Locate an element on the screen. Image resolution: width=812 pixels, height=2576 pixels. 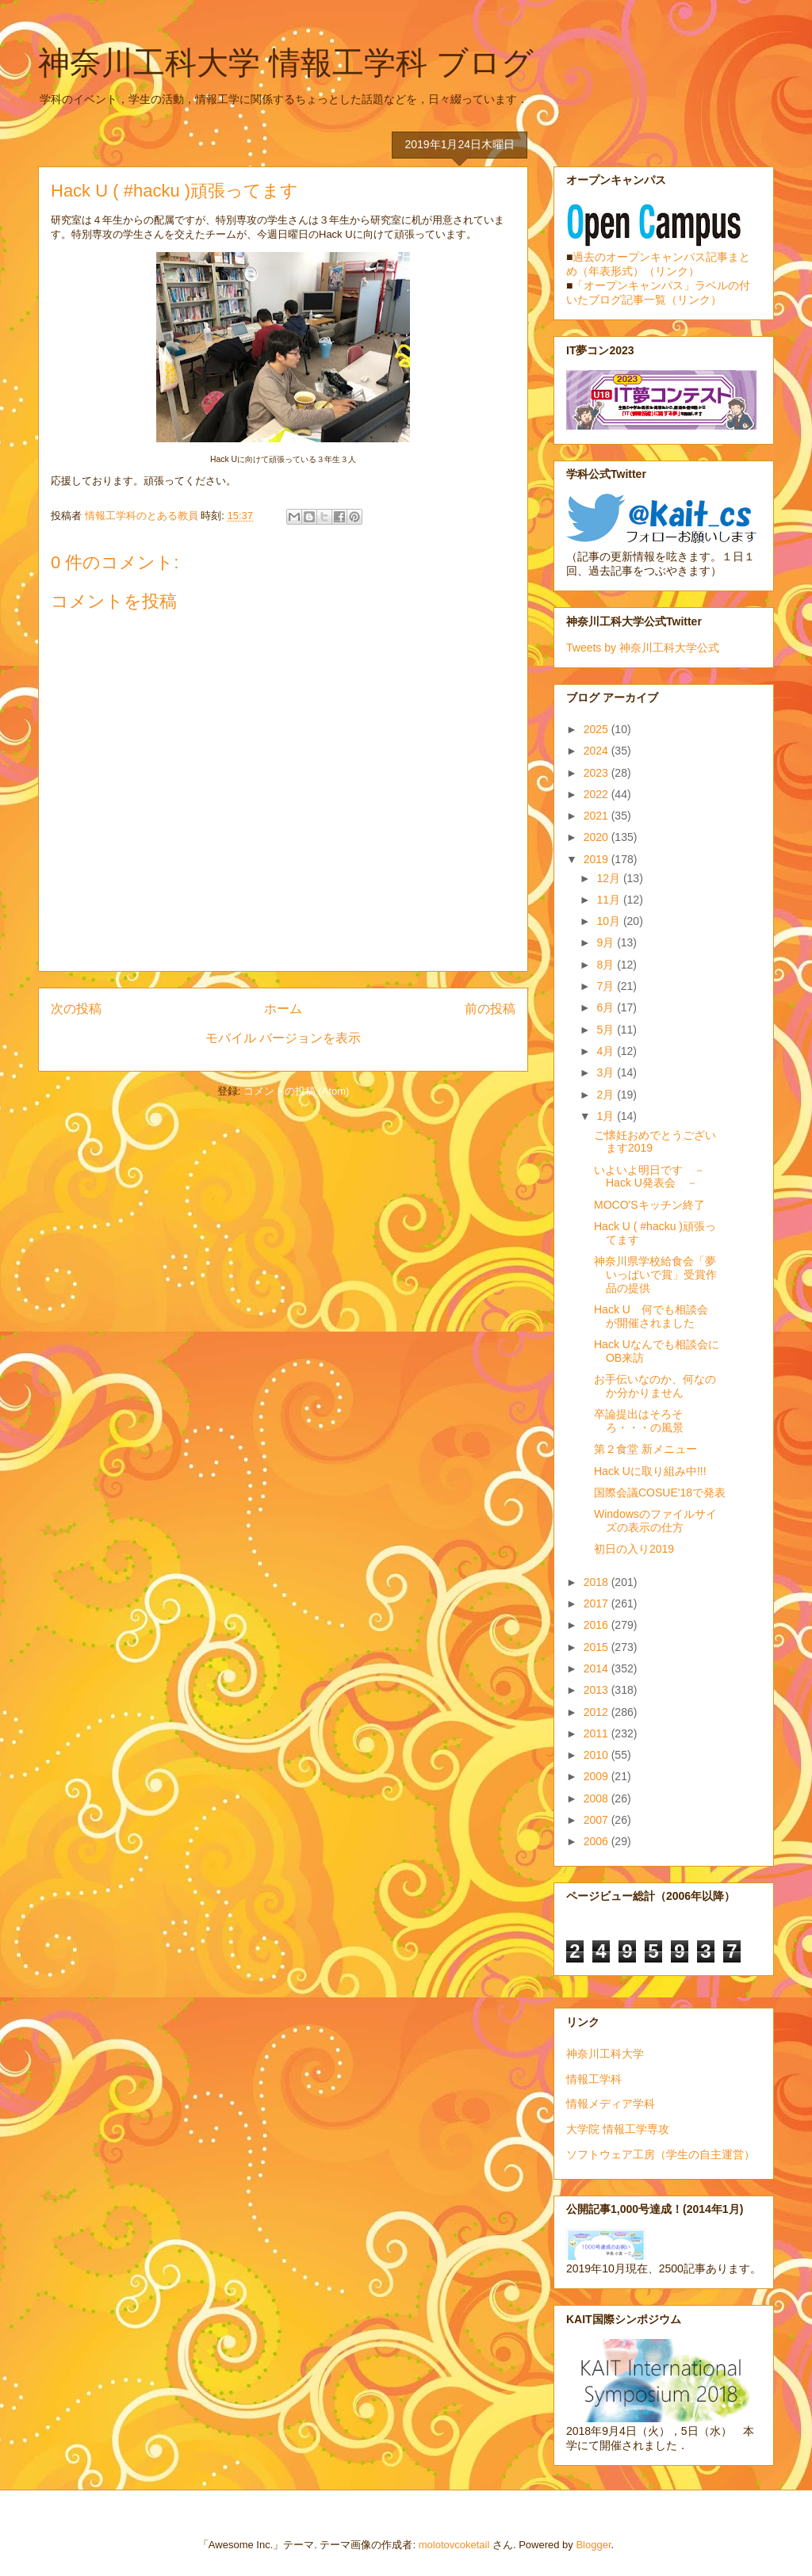
2020 is located at coordinates (597, 837).